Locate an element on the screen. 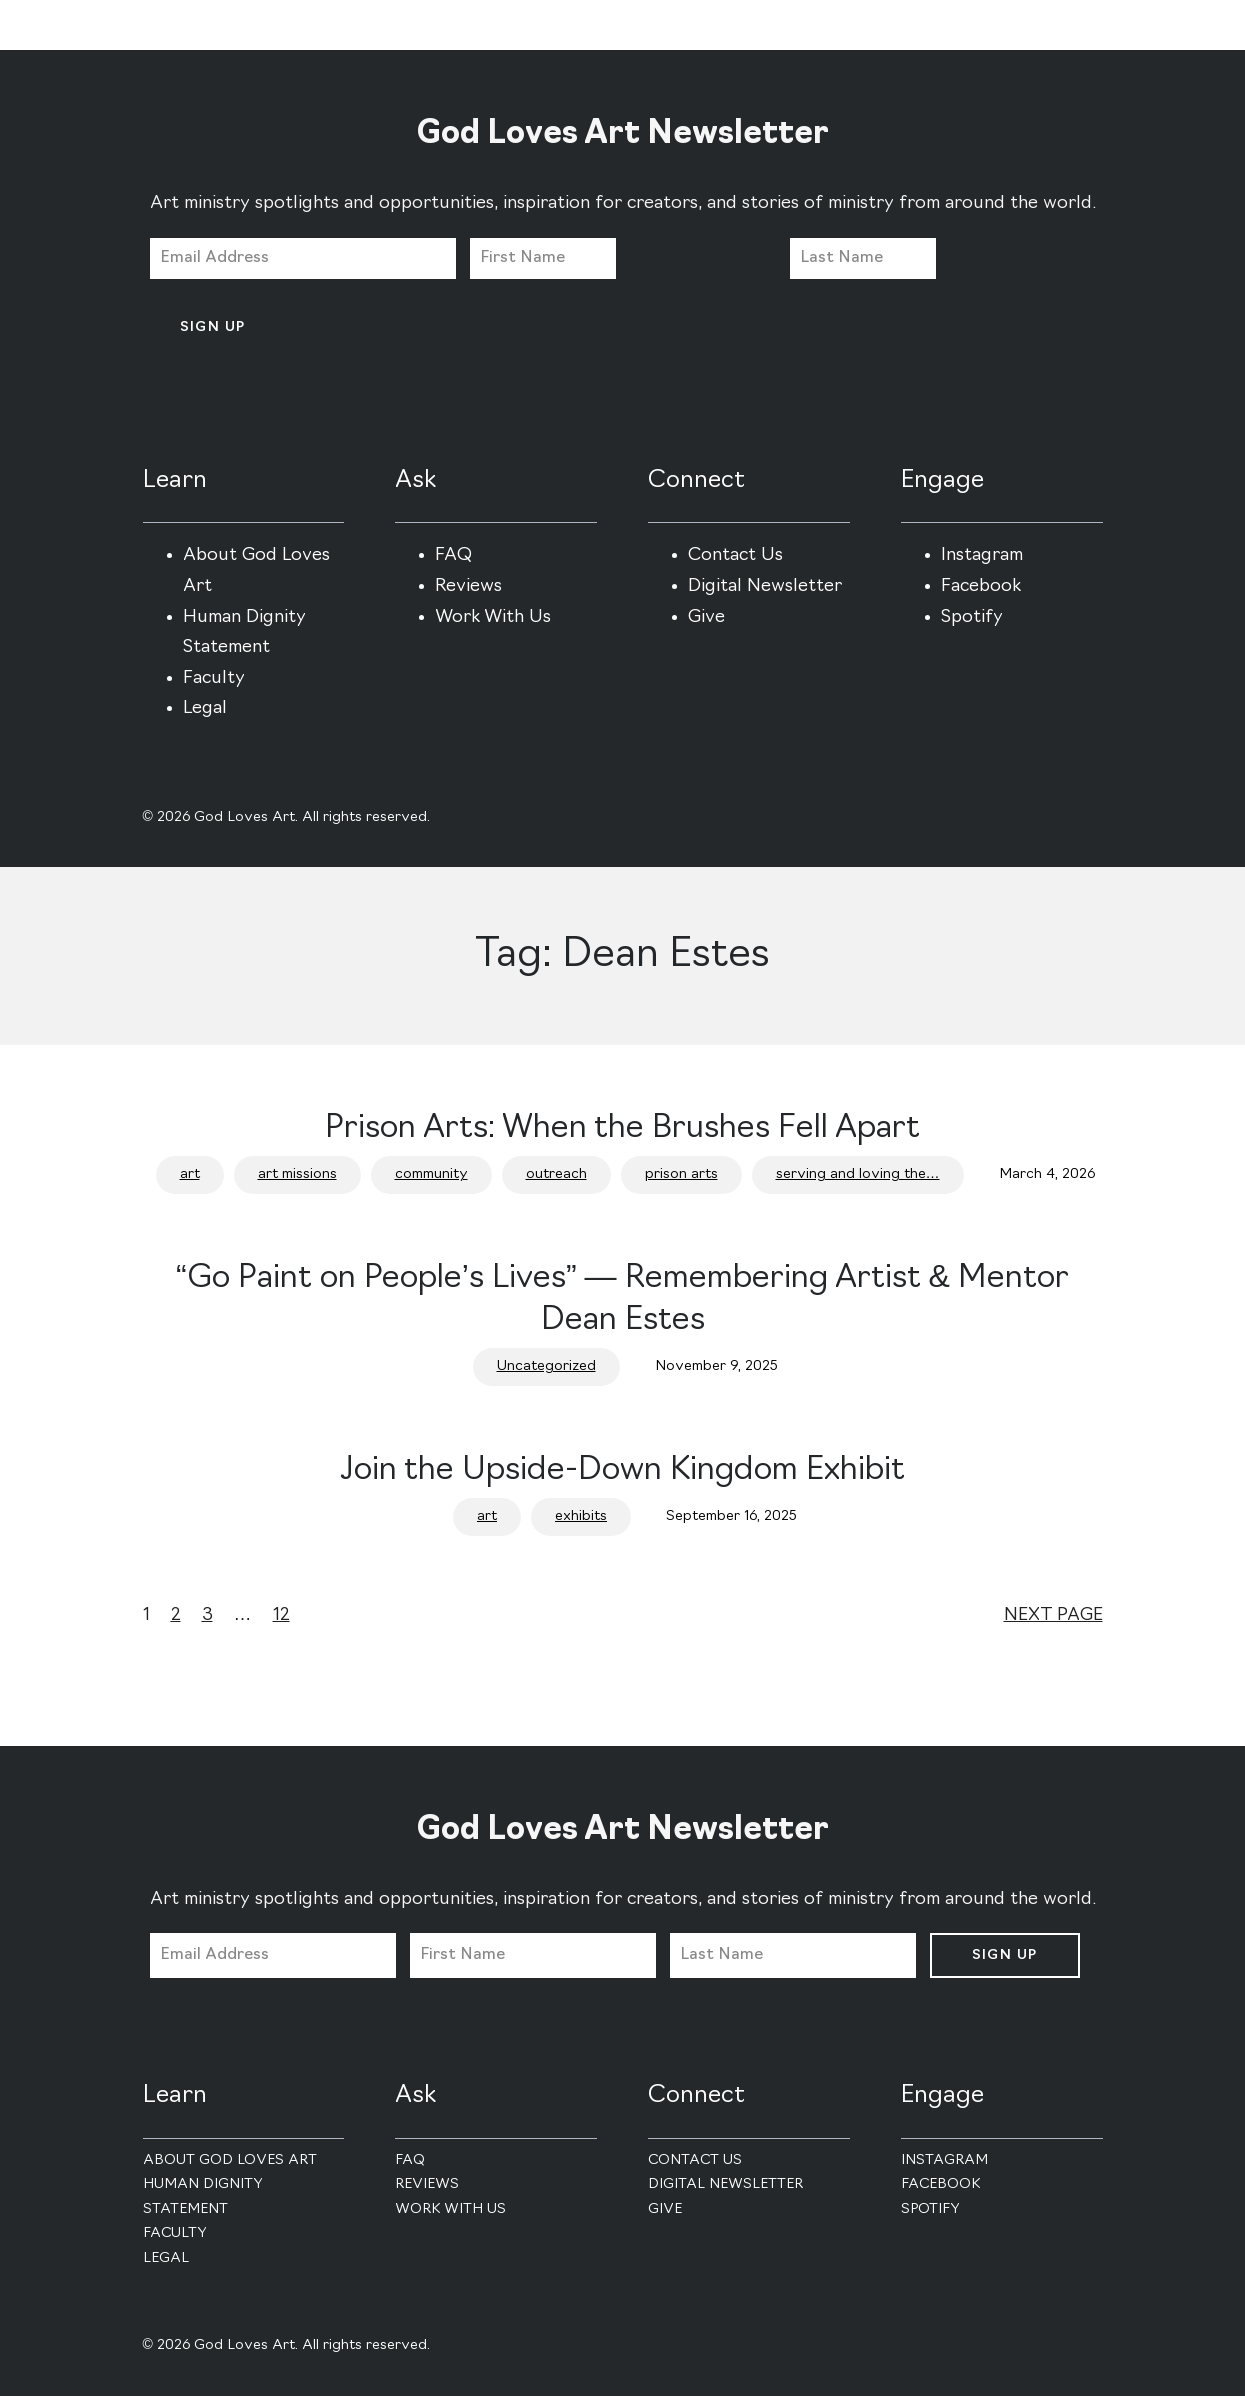 The width and height of the screenshot is (1245, 2396). 12 [Page 12] is located at coordinates (281, 1615).